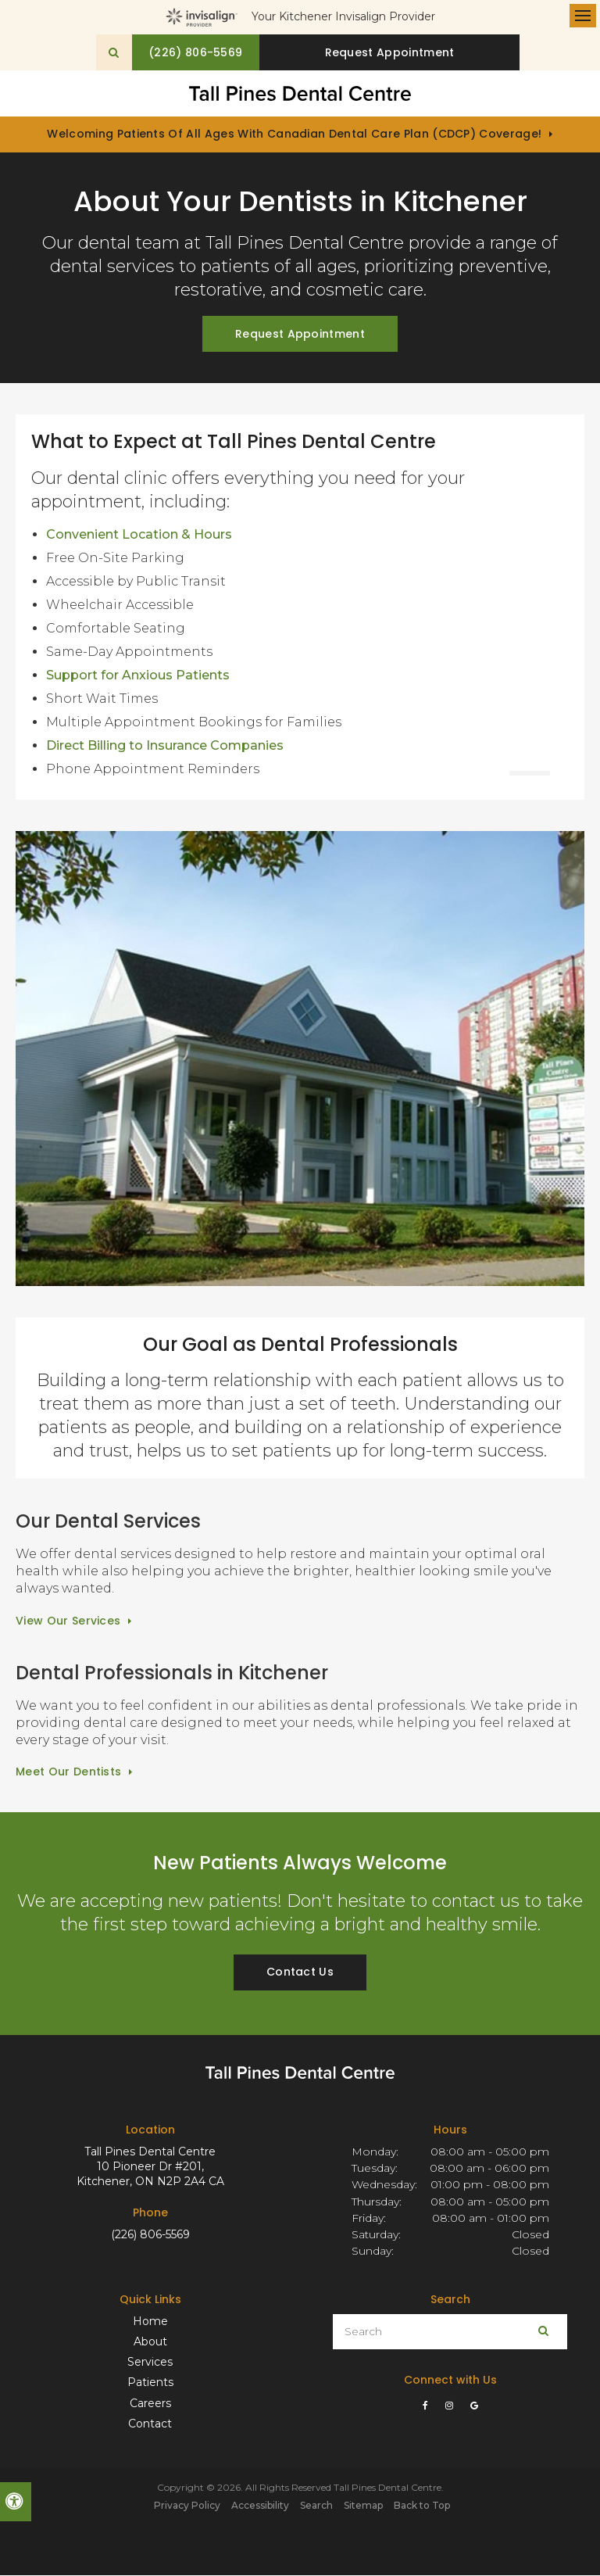  Describe the element at coordinates (187, 2506) in the screenshot. I see `Privacy Policy` at that location.